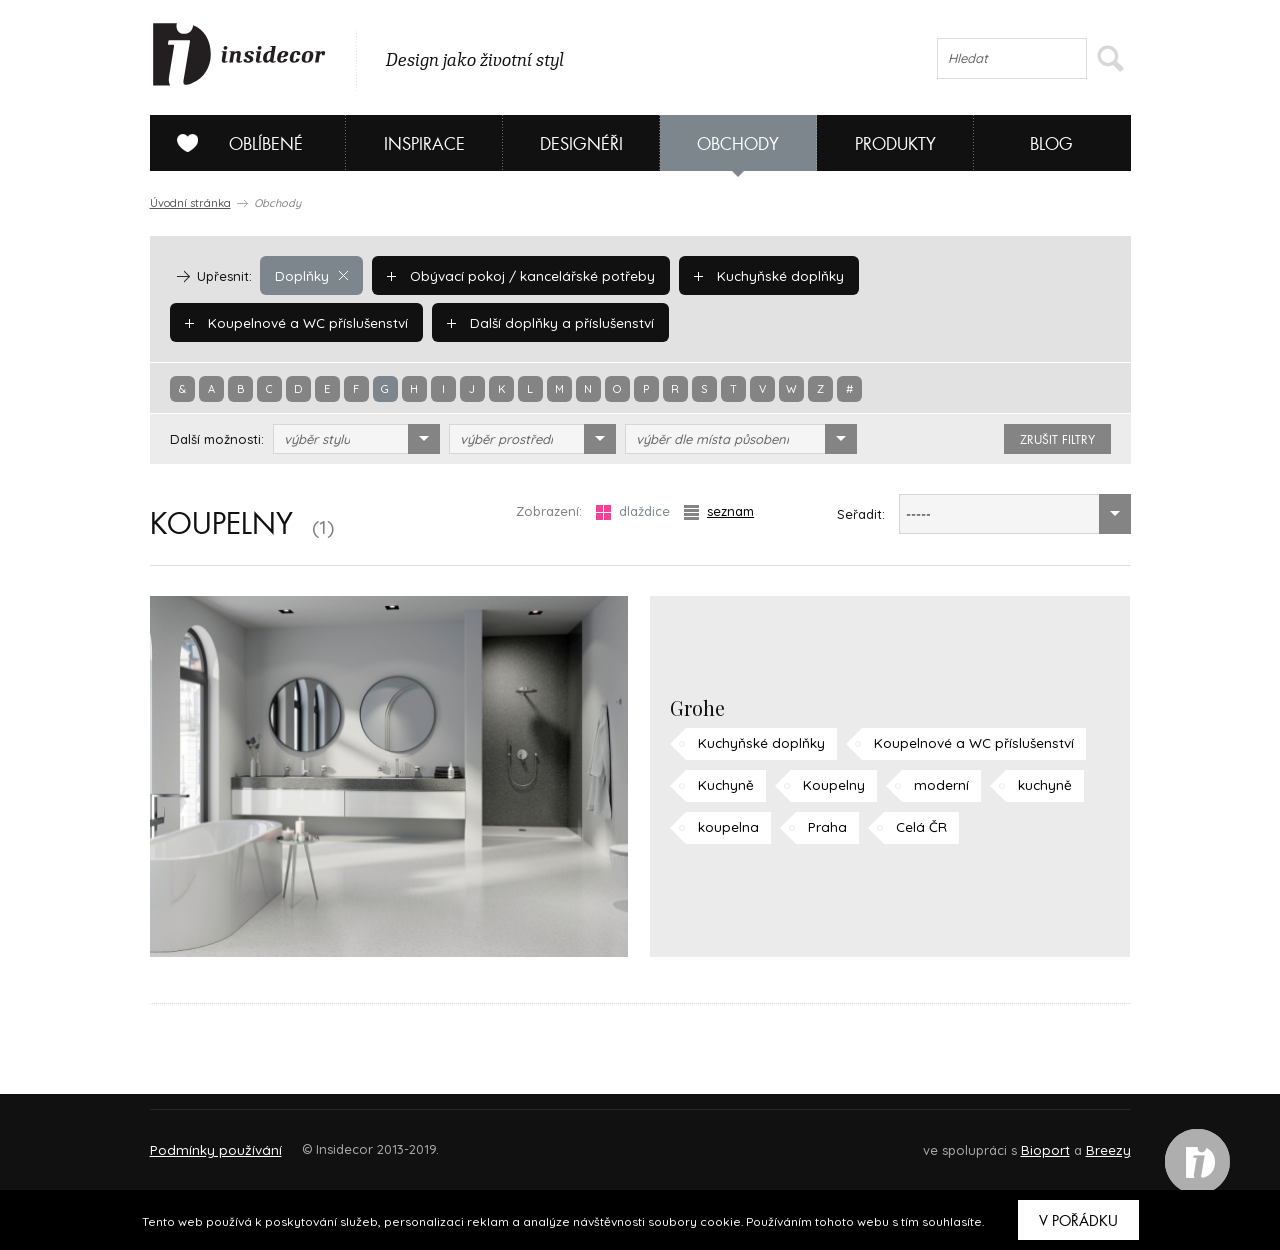 This screenshot has width=1280, height=1250. I want to click on dlaždice, so click(633, 511).